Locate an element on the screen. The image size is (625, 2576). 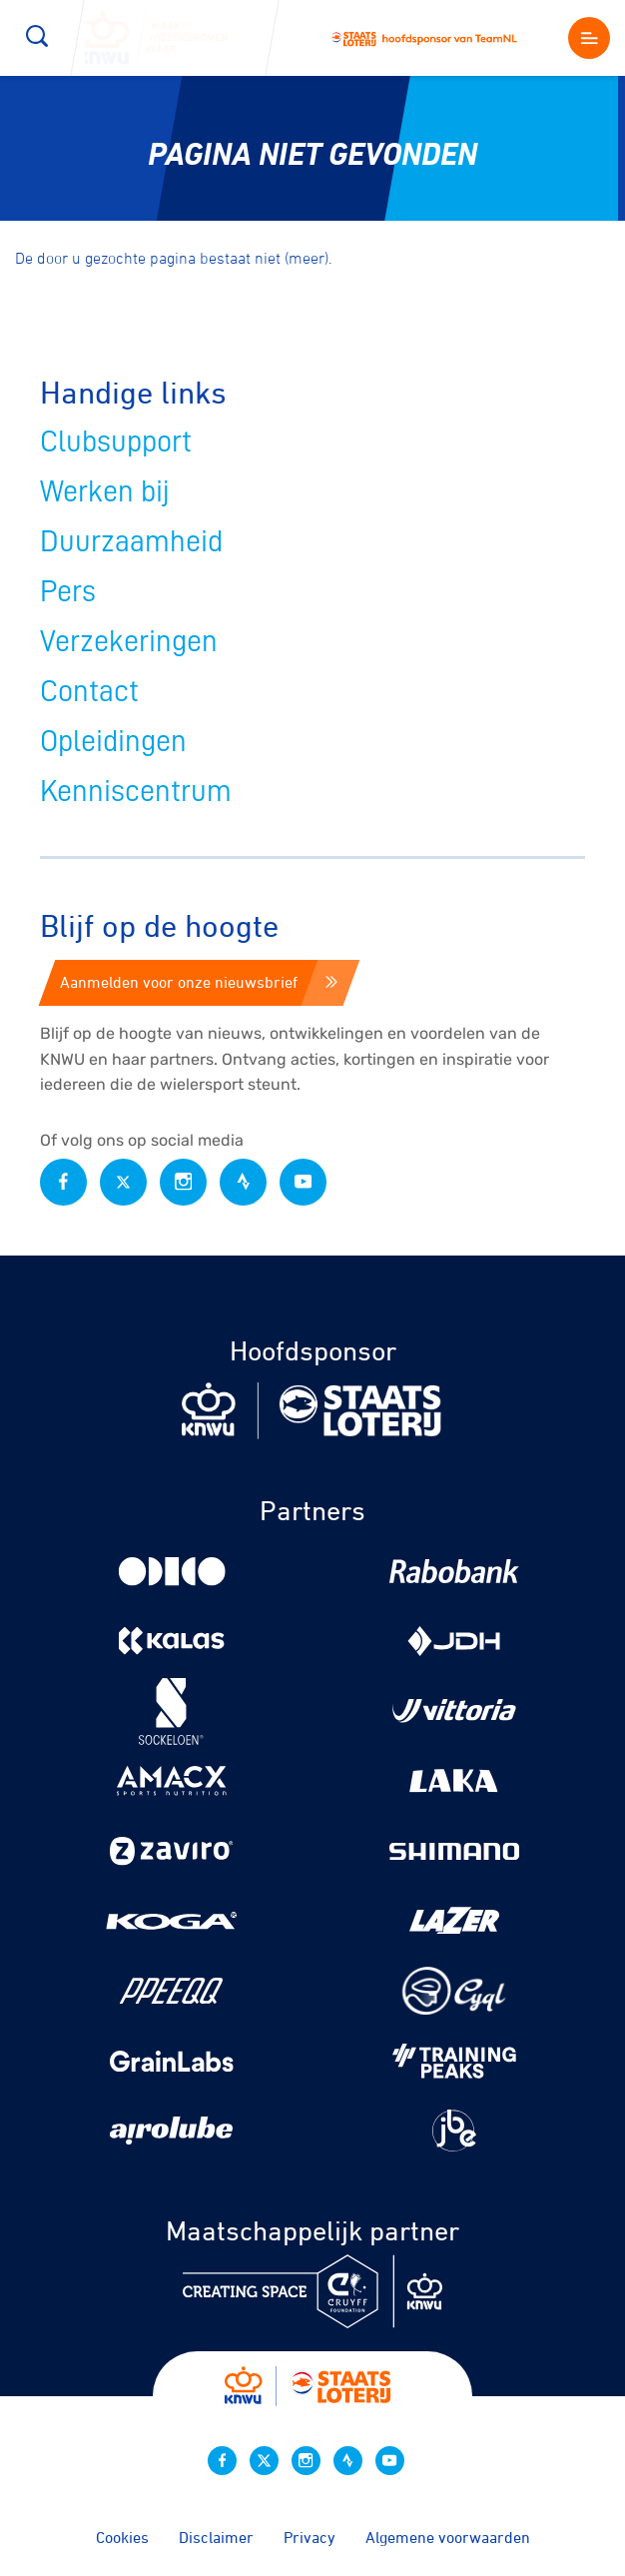
Privacy is located at coordinates (309, 2537).